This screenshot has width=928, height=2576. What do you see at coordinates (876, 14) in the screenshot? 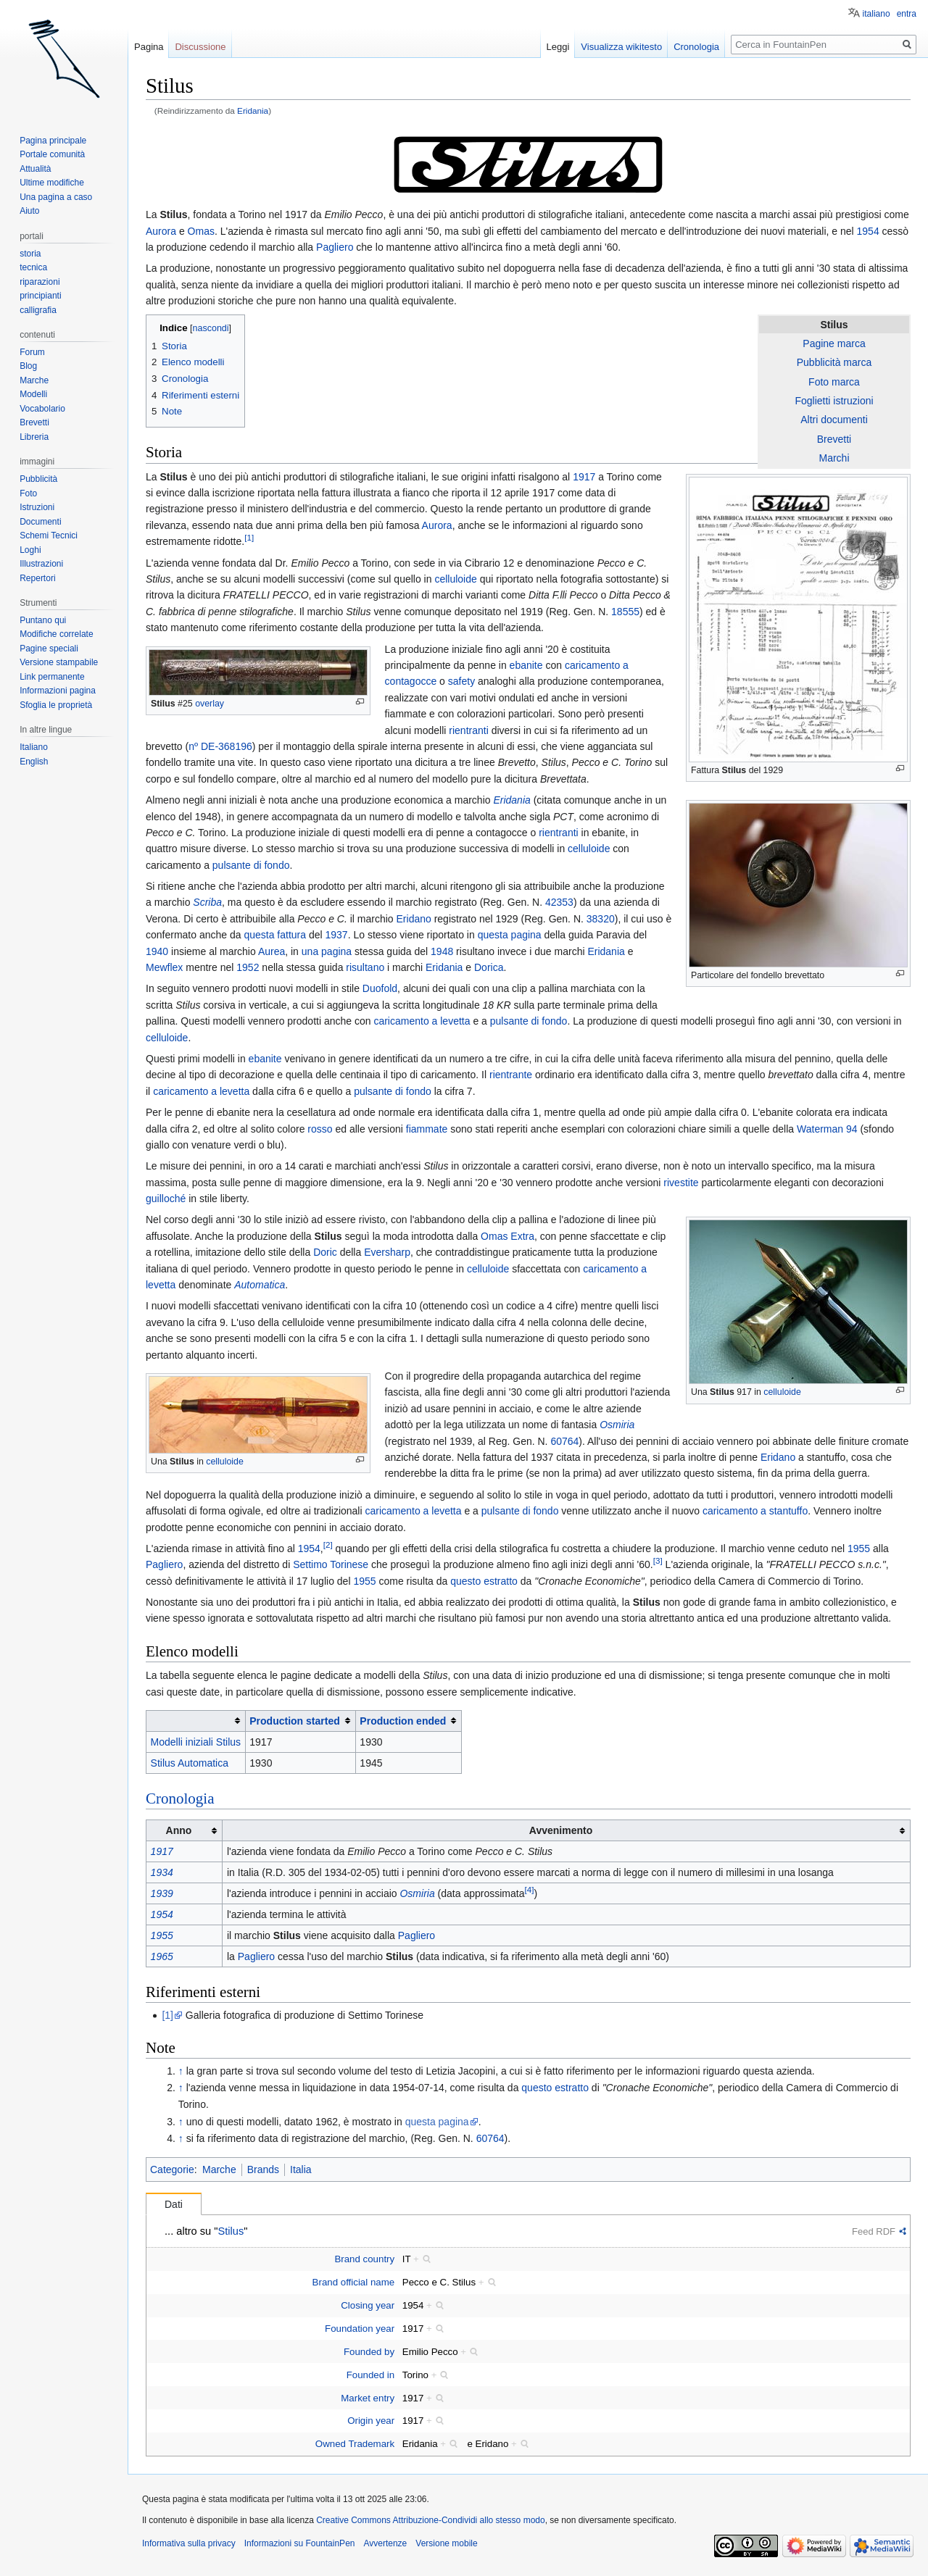
I see `italiano` at bounding box center [876, 14].